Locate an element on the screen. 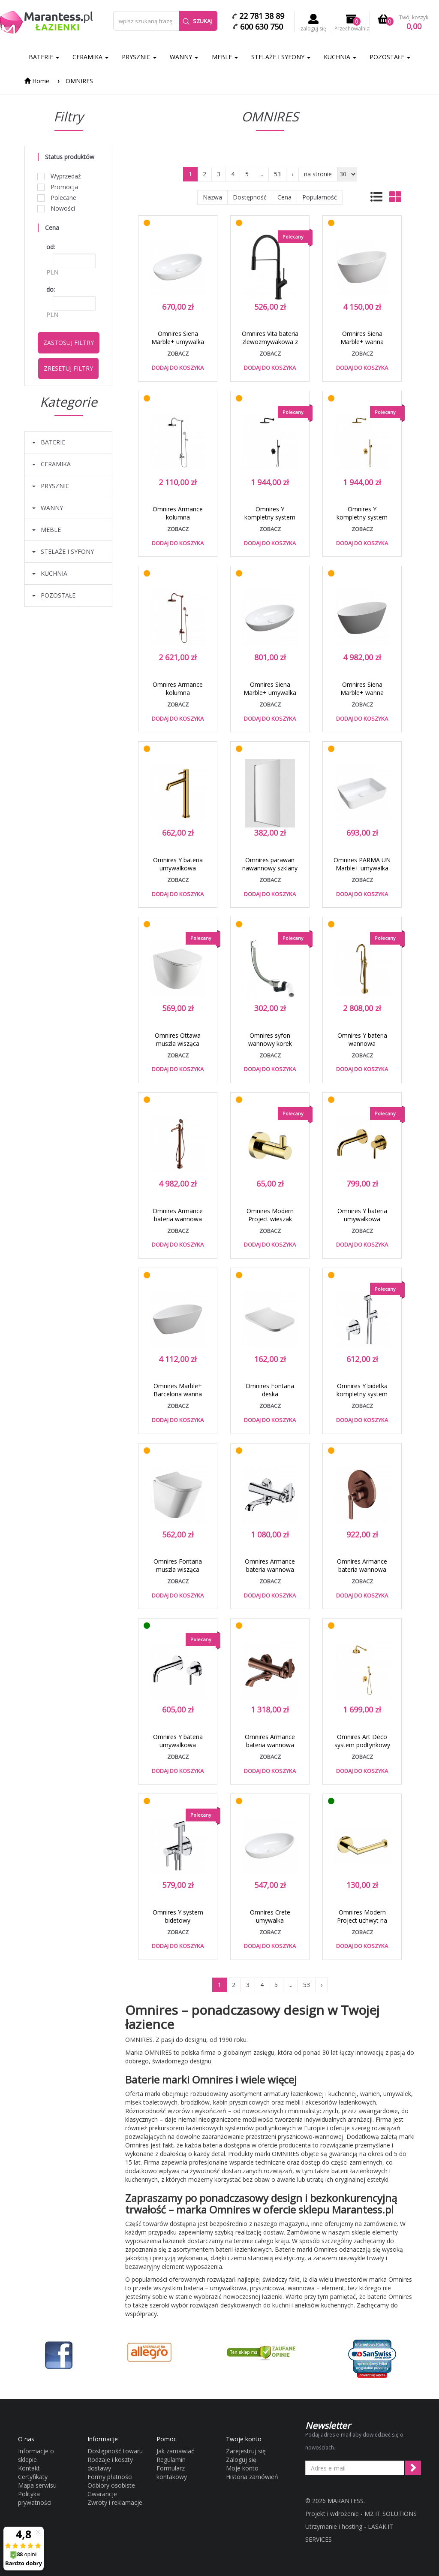 This screenshot has width=439, height=2576. Rodzaje i koszty dostawy is located at coordinates (110, 2463).